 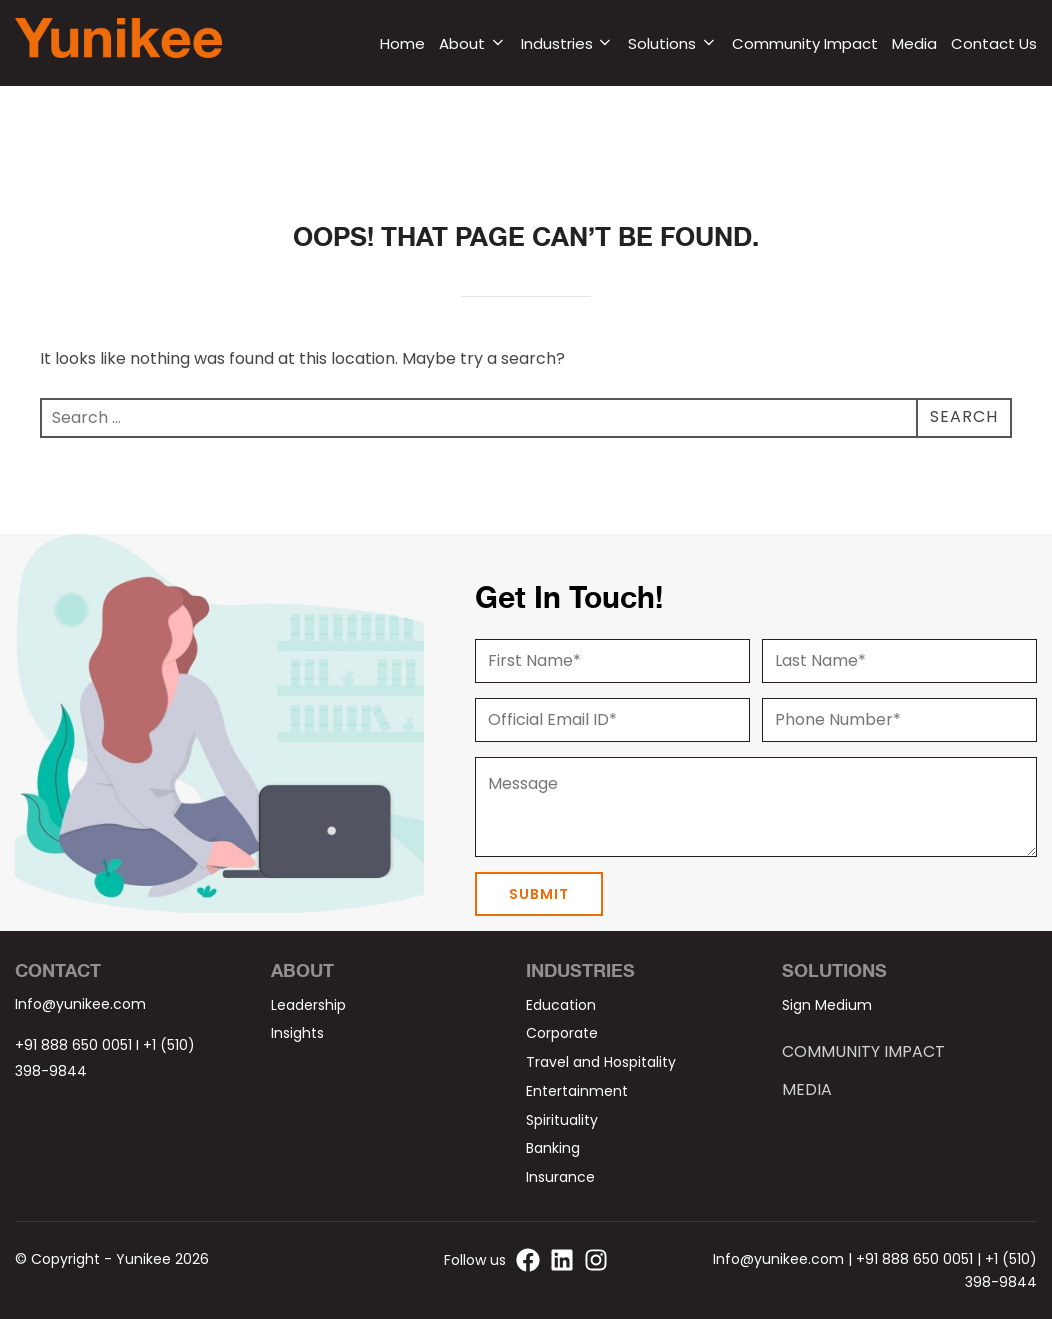 I want to click on Corporate, so click(x=562, y=1033).